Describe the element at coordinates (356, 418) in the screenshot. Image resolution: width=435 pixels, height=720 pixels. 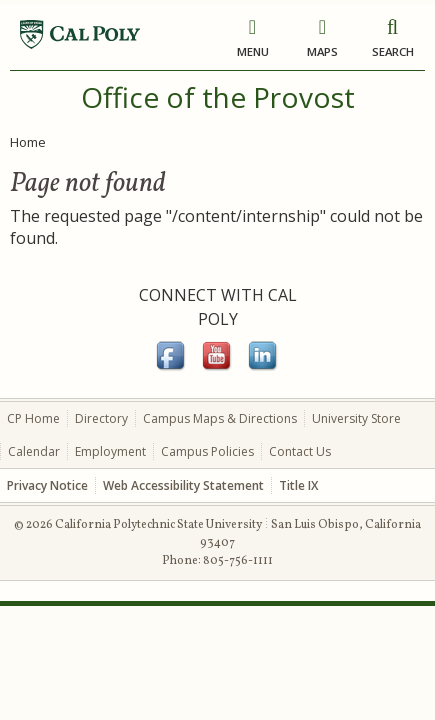
I see `University Store` at that location.